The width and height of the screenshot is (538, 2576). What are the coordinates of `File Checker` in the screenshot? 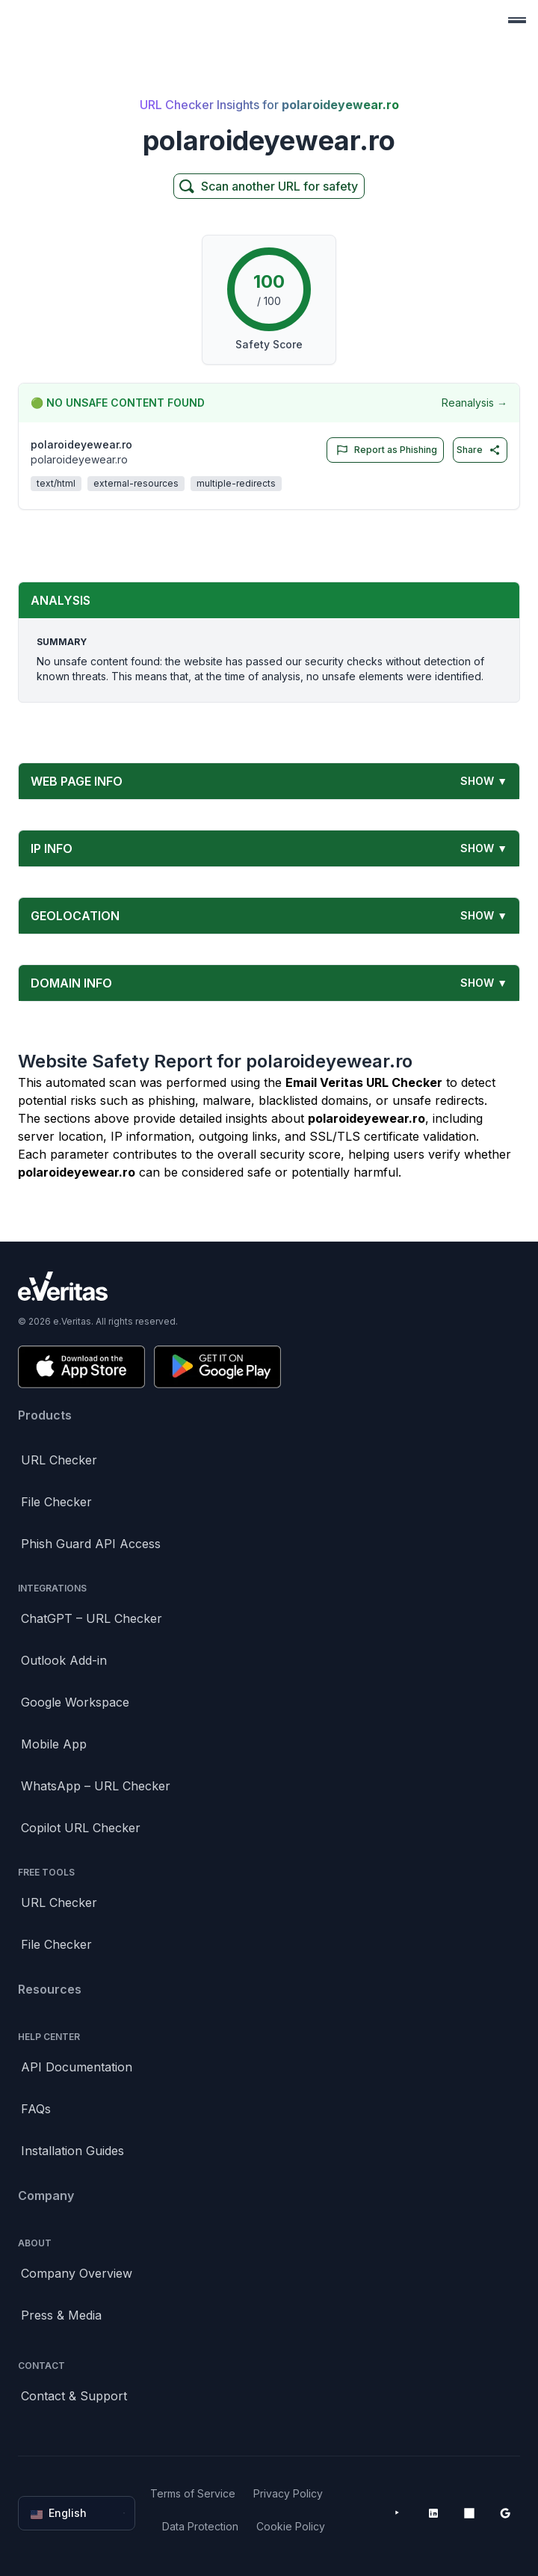 It's located at (56, 1501).